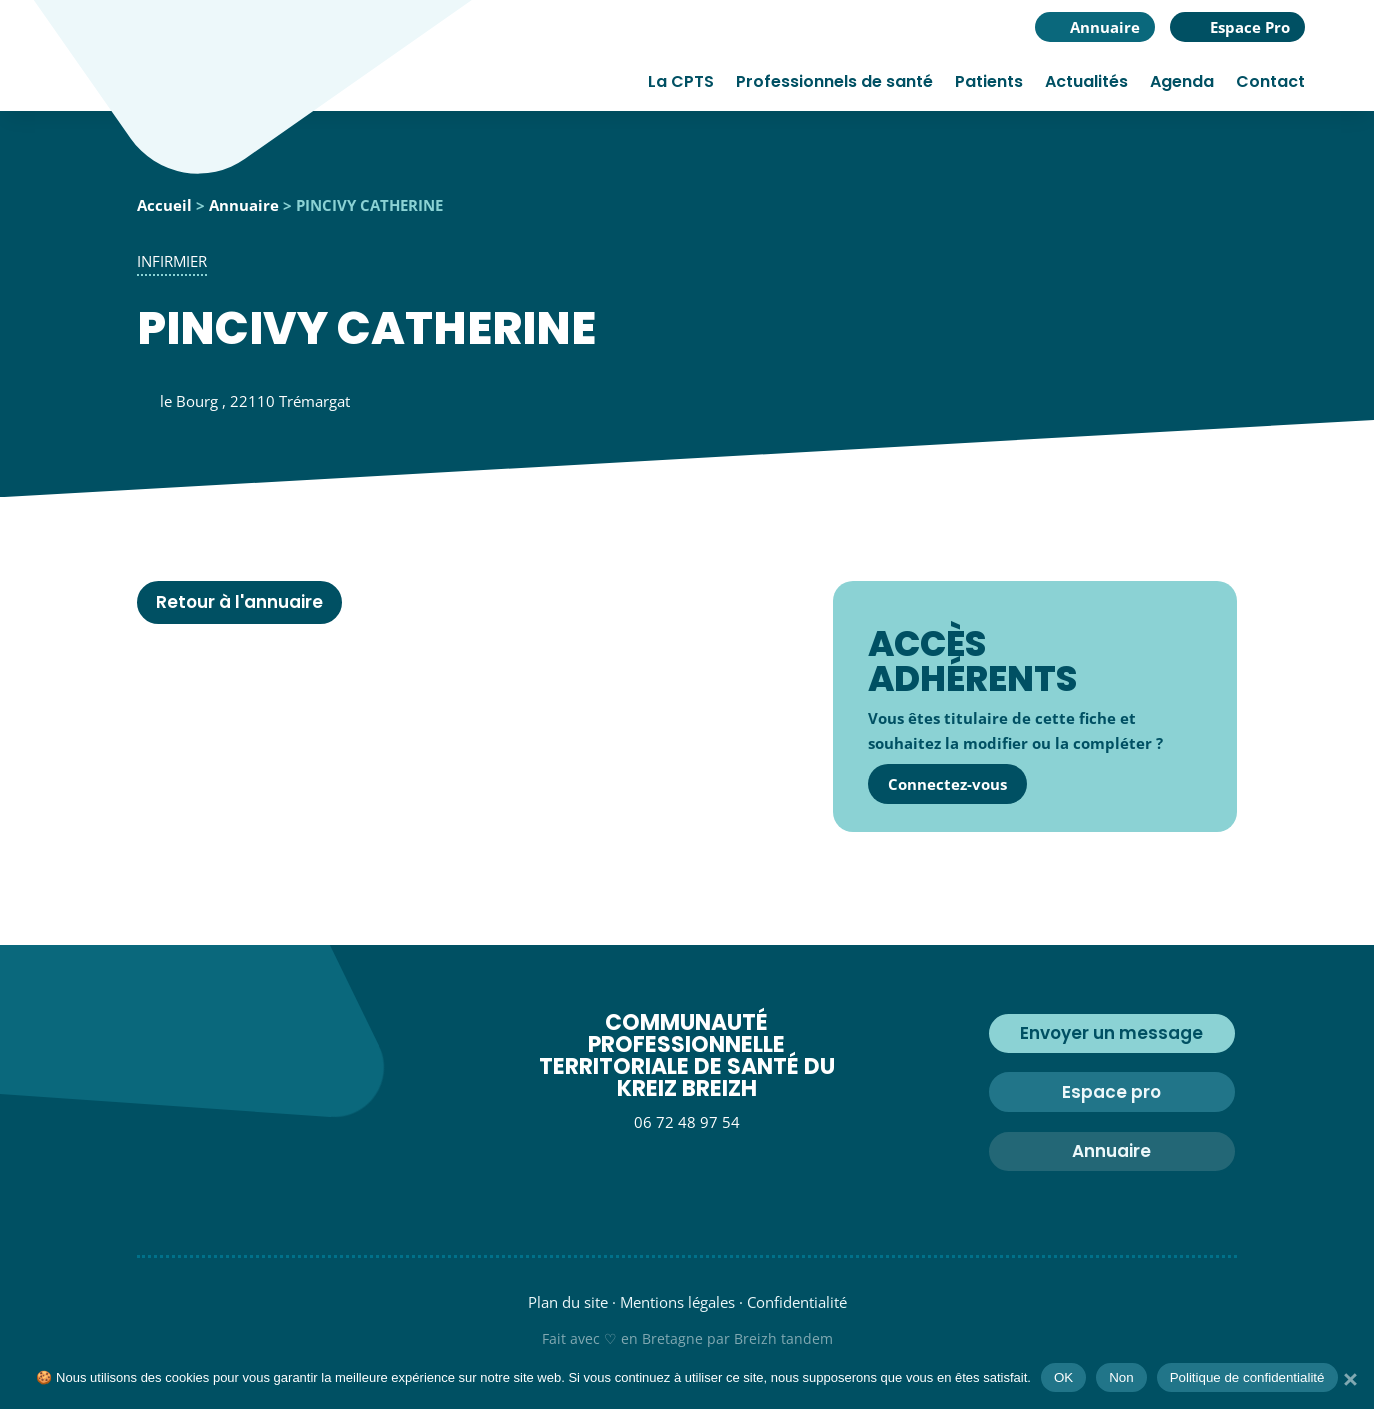 This screenshot has height=1409, width=1374. What do you see at coordinates (1182, 84) in the screenshot?
I see `Agenda` at bounding box center [1182, 84].